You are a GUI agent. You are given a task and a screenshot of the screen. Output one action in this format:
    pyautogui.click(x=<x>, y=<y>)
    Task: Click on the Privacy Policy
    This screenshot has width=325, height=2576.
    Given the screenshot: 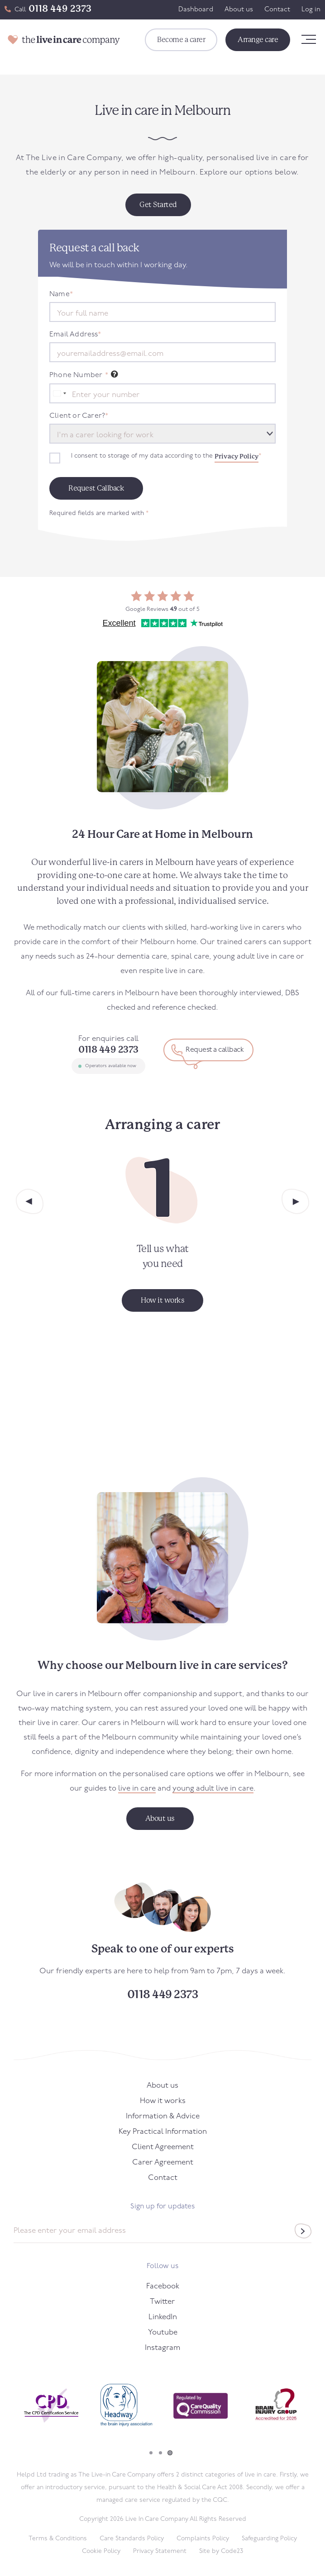 What is the action you would take?
    pyautogui.click(x=236, y=456)
    